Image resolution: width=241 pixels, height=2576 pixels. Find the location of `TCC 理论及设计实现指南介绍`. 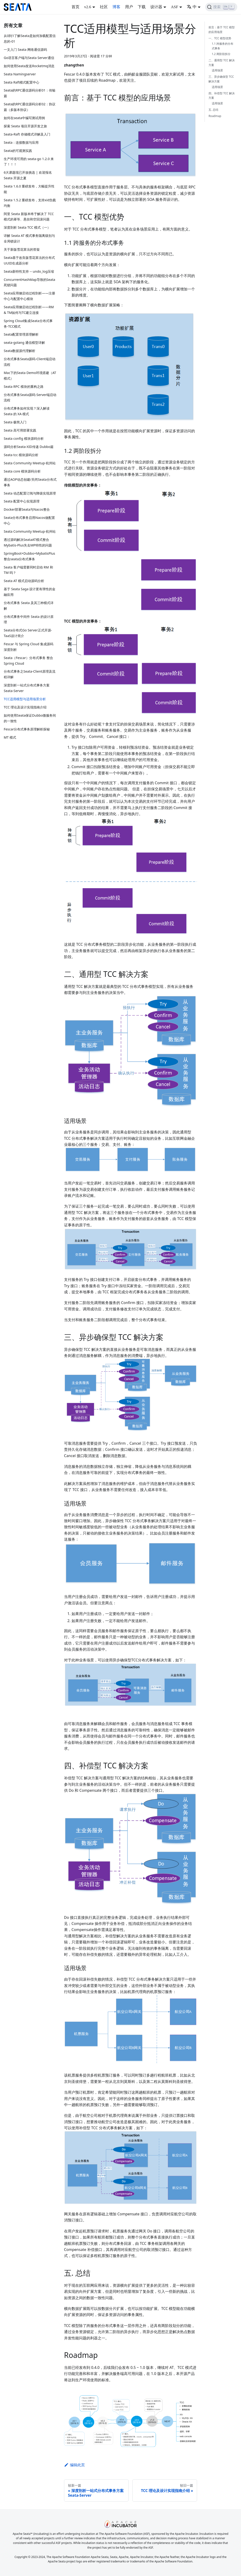

TCC 理论及设计实现指南介绍 is located at coordinates (25, 707).